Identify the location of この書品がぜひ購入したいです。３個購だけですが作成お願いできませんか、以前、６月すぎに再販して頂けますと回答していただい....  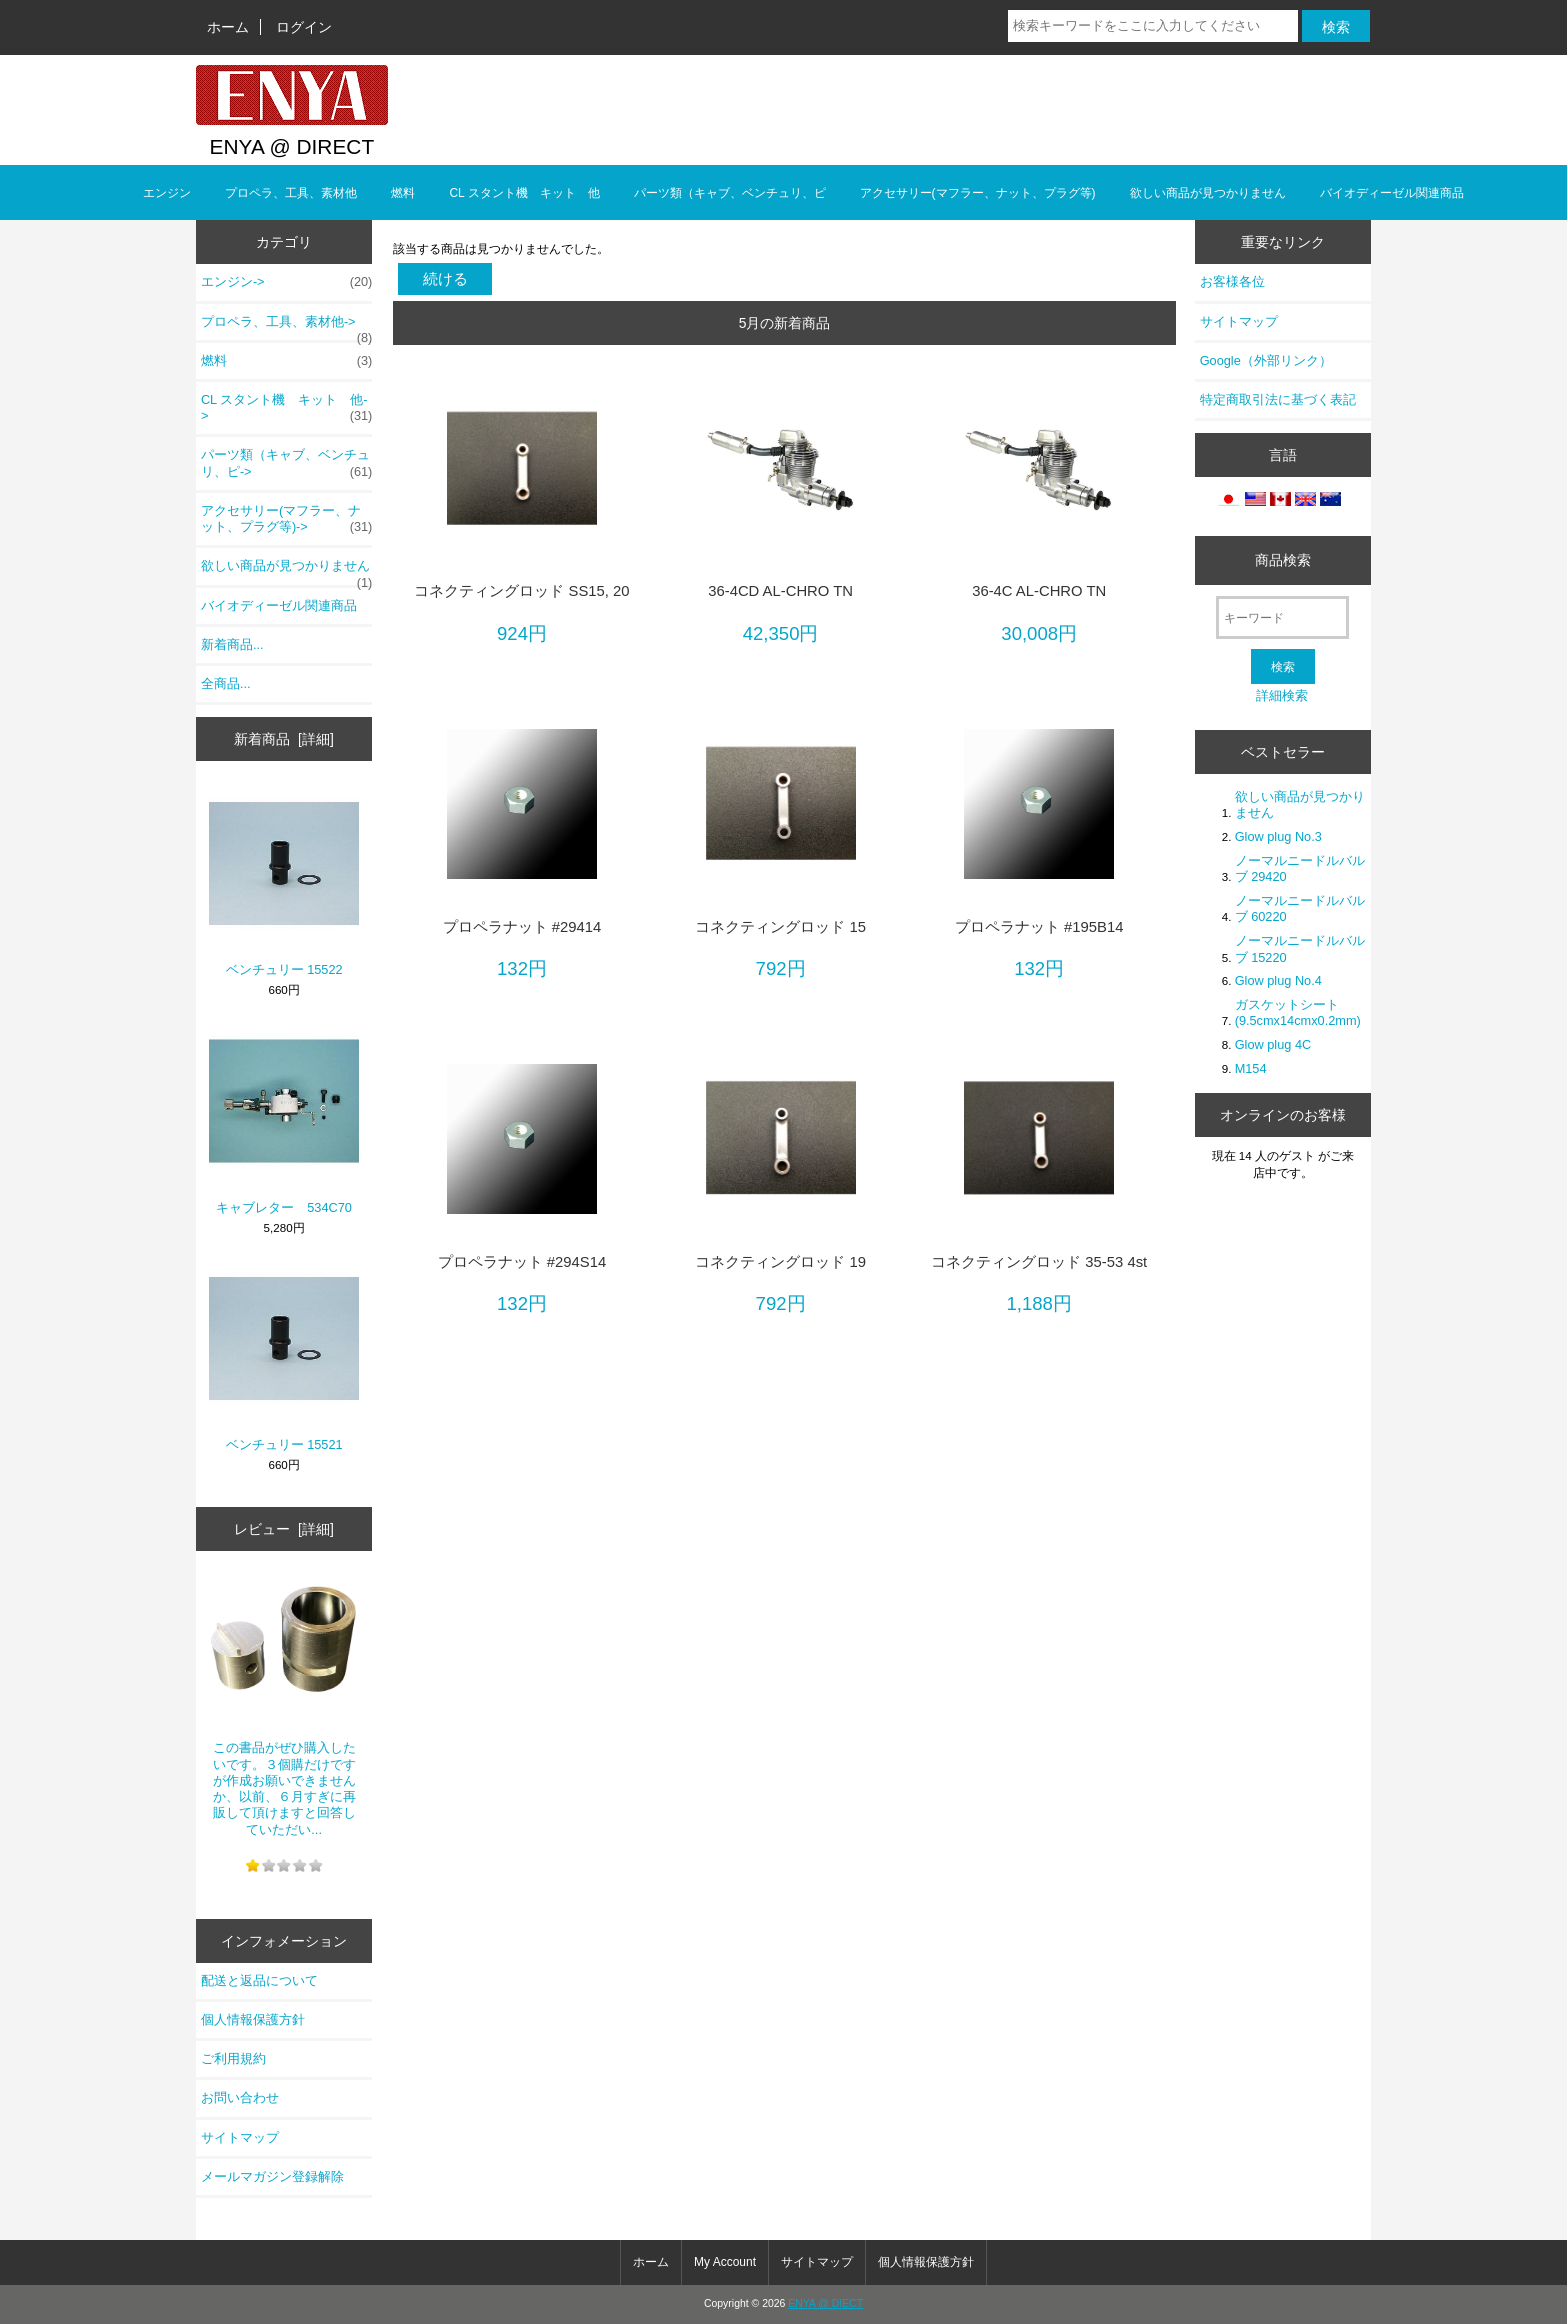
(284, 1701).